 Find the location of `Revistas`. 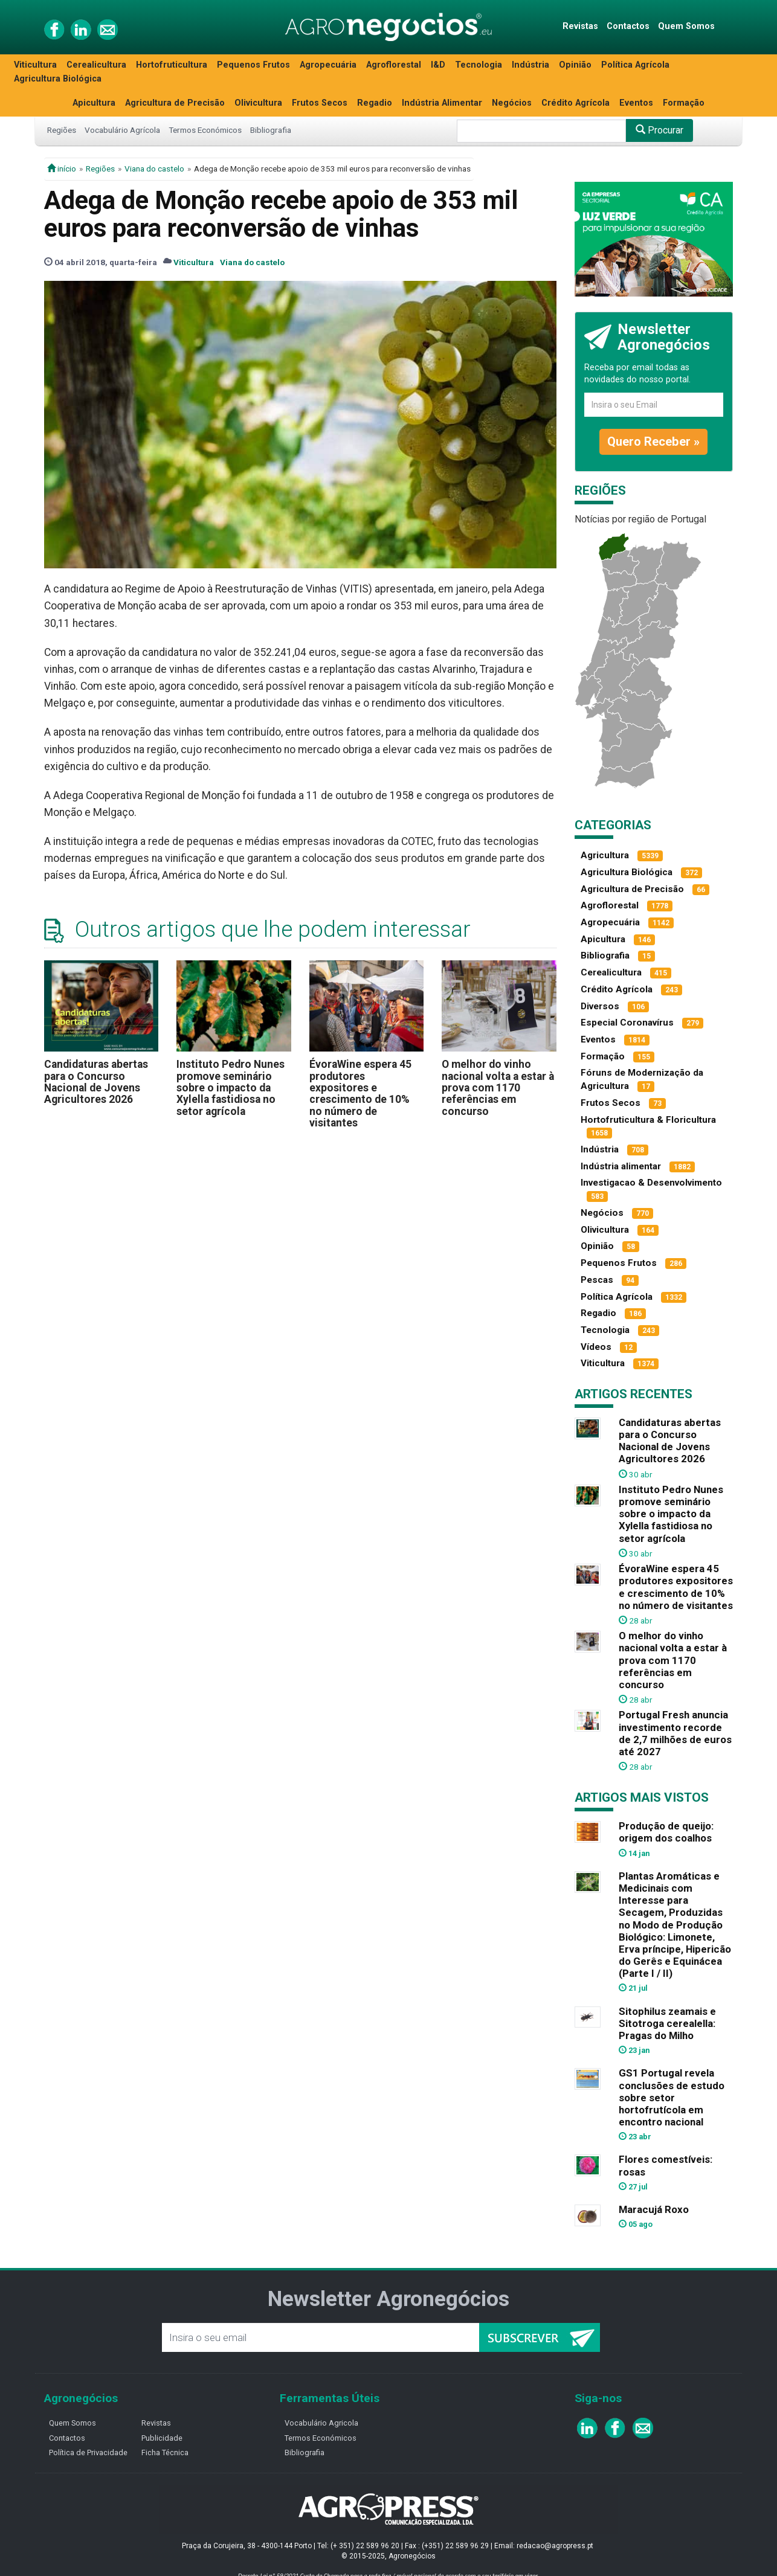

Revistas is located at coordinates (580, 26).